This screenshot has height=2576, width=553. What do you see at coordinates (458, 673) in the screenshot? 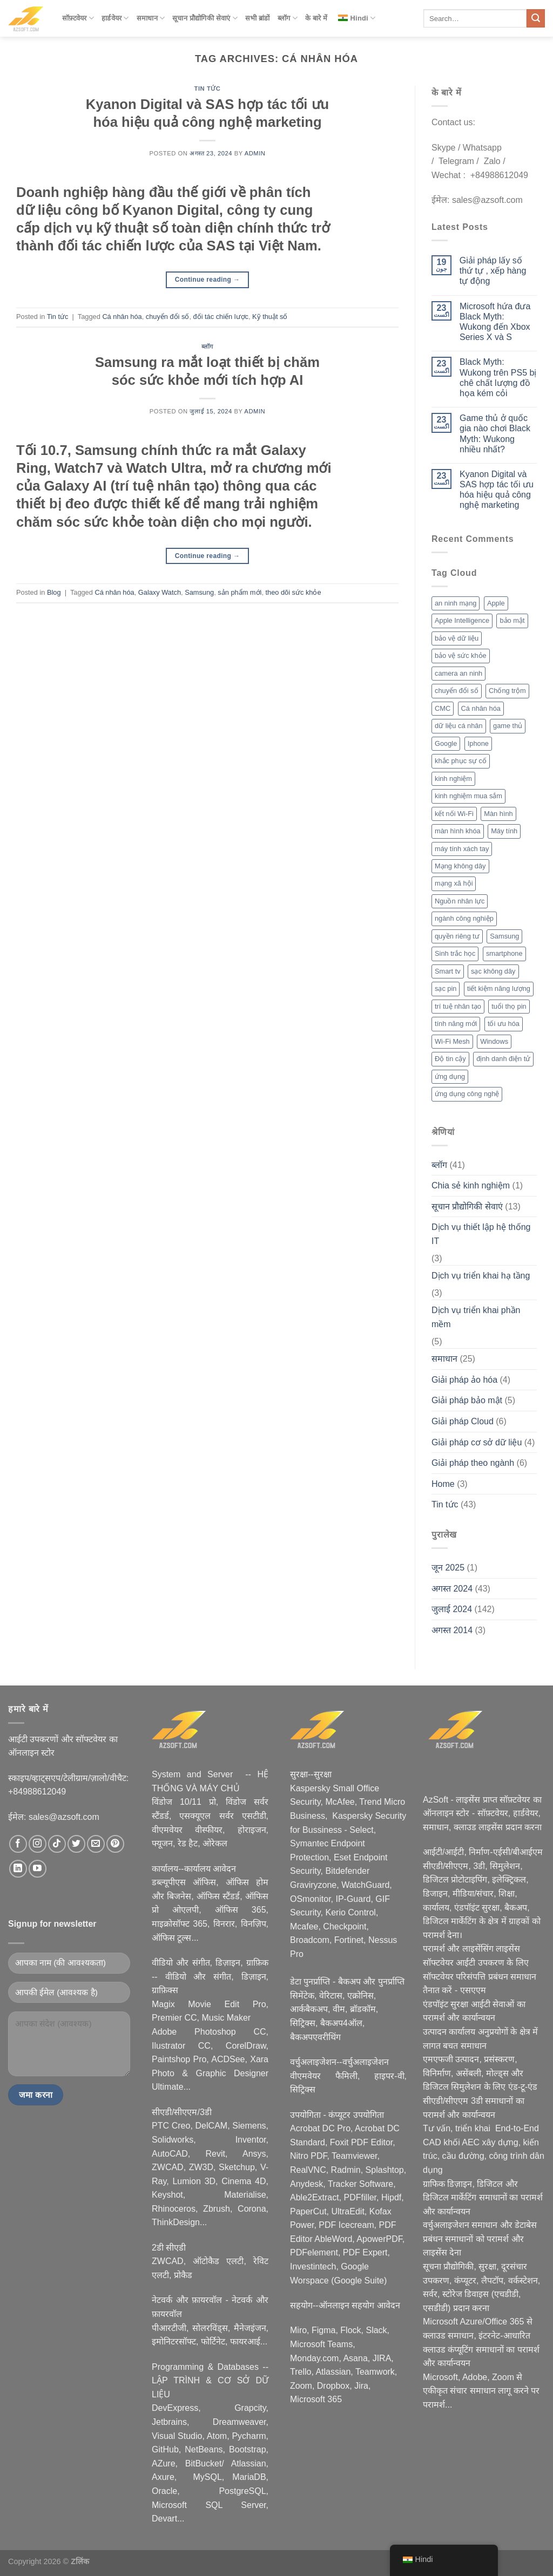
I see `camera an ninh [camera an ninh (2 आइटम्स)]` at bounding box center [458, 673].